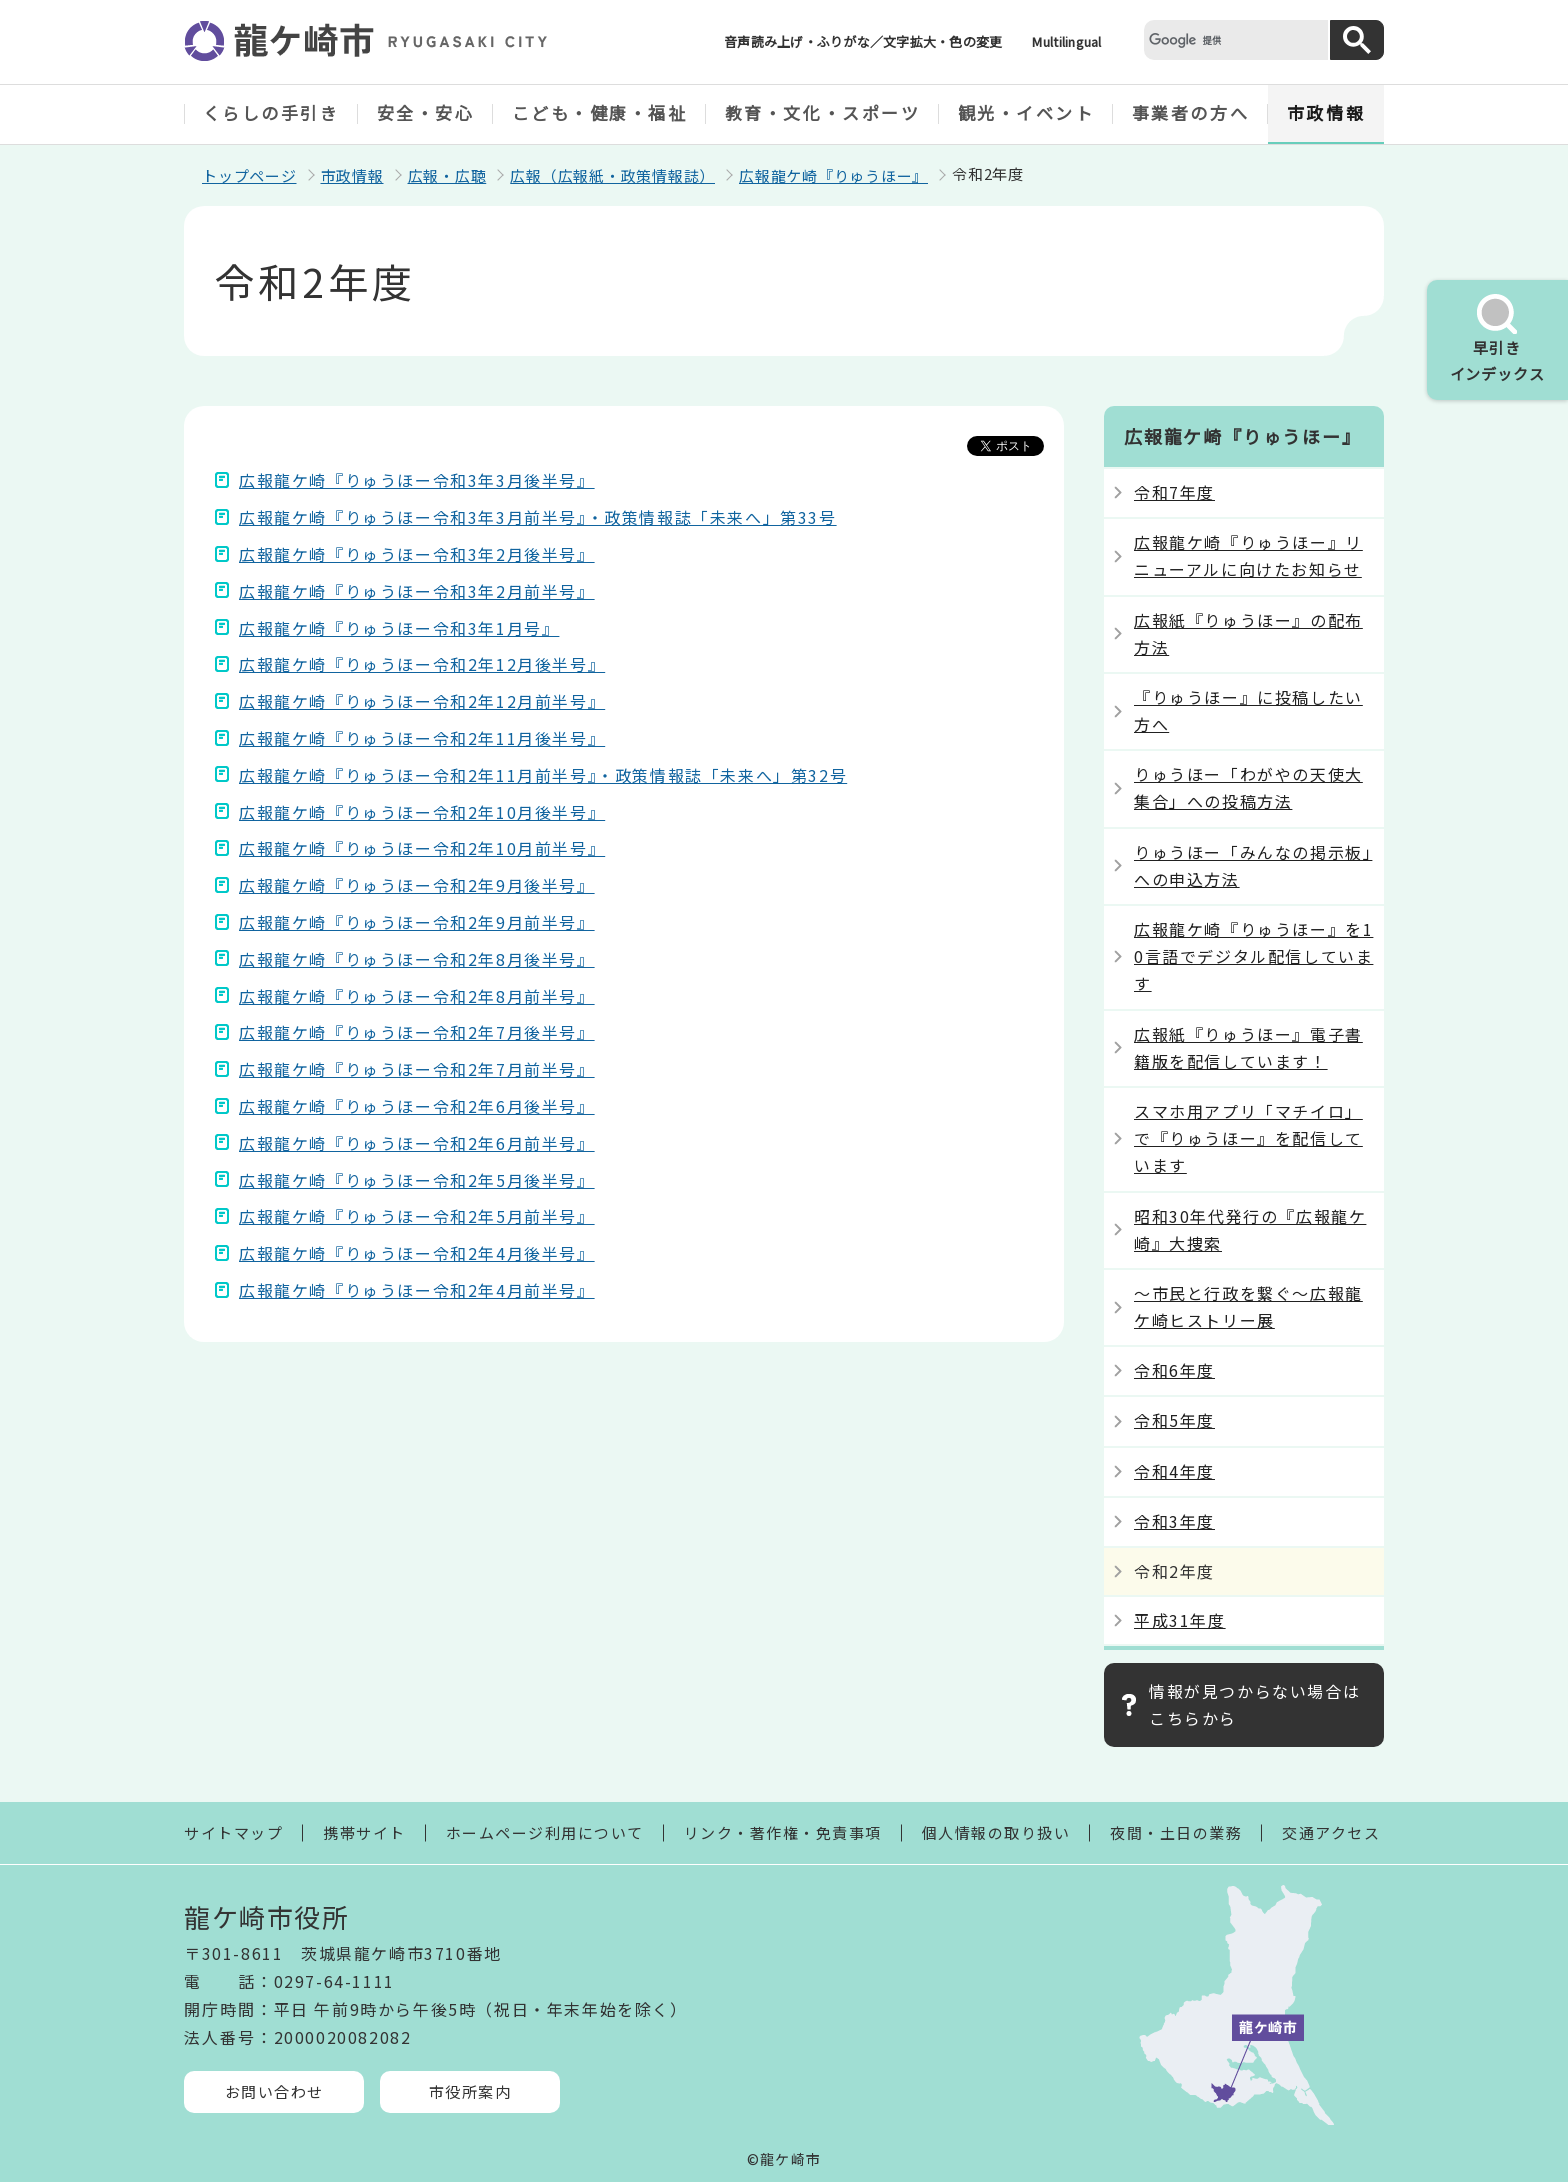 The image size is (1568, 2182). I want to click on 広報（広報紙・政策情報誌）, so click(612, 175).